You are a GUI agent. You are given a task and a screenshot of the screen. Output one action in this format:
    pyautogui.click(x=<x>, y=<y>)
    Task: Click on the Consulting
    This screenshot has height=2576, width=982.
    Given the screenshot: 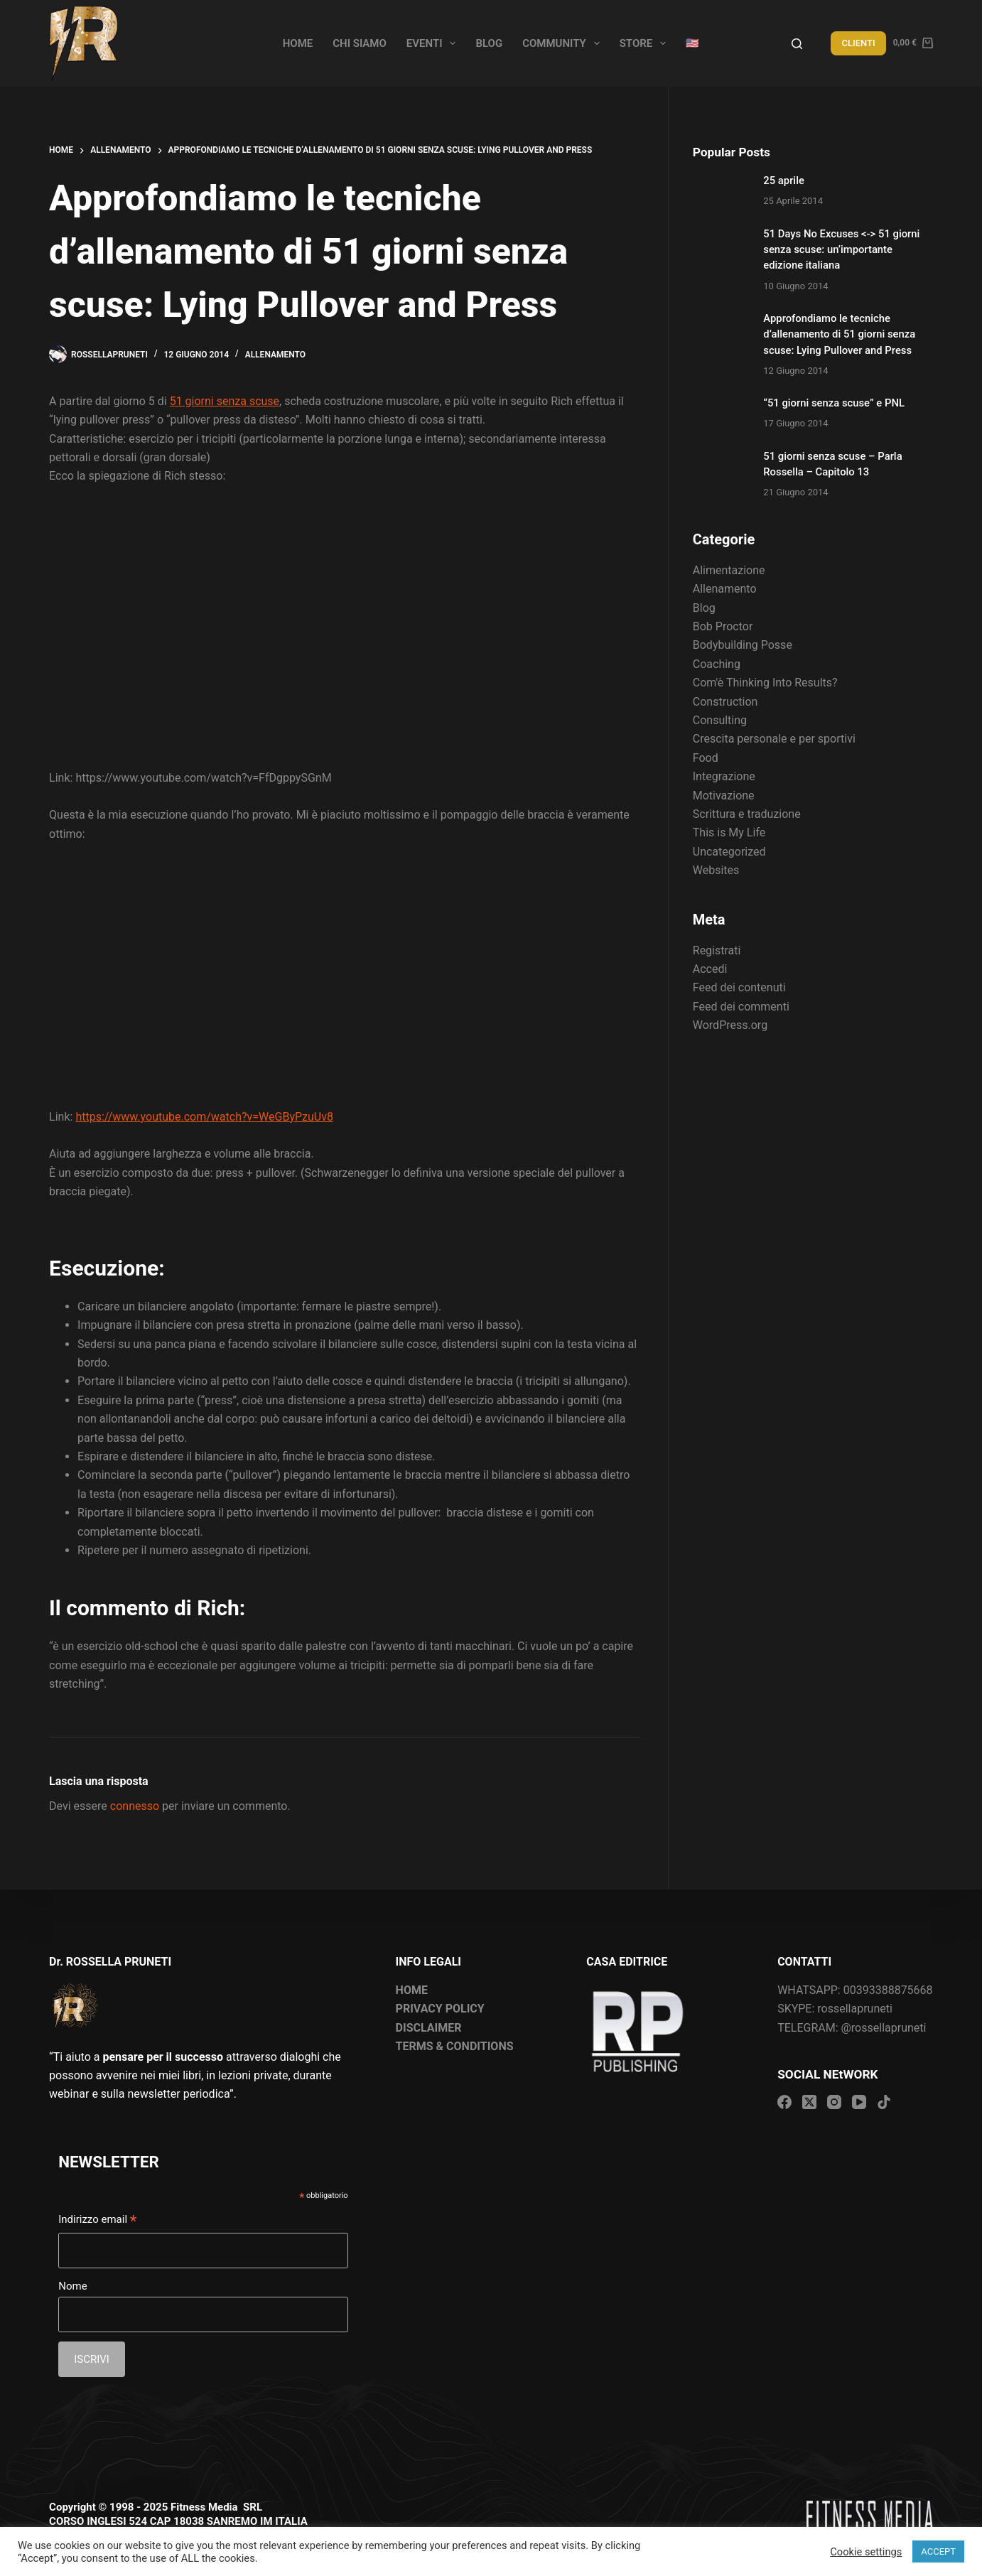 What is the action you would take?
    pyautogui.click(x=720, y=720)
    